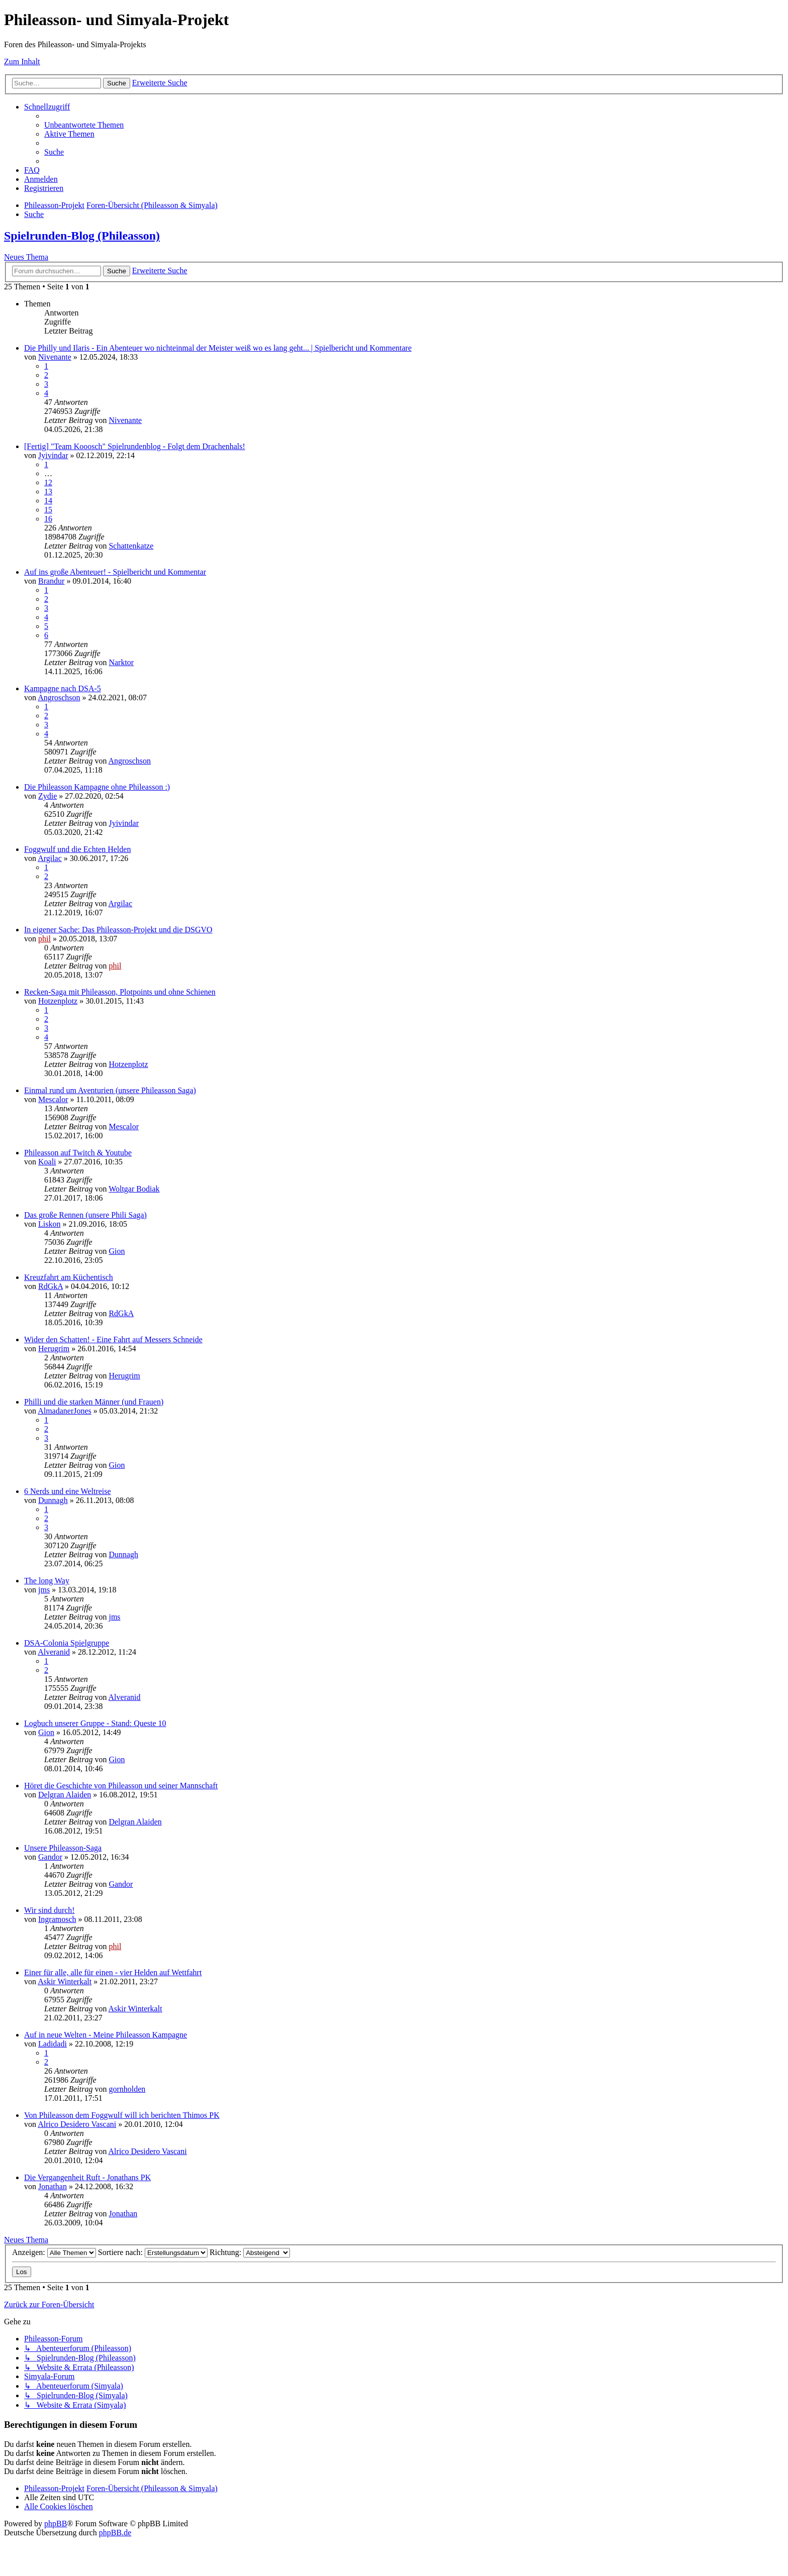 Image resolution: width=788 pixels, height=2576 pixels. What do you see at coordinates (95, 1723) in the screenshot?
I see `Logbuch unserer Gruppe - Stand: Queste 10` at bounding box center [95, 1723].